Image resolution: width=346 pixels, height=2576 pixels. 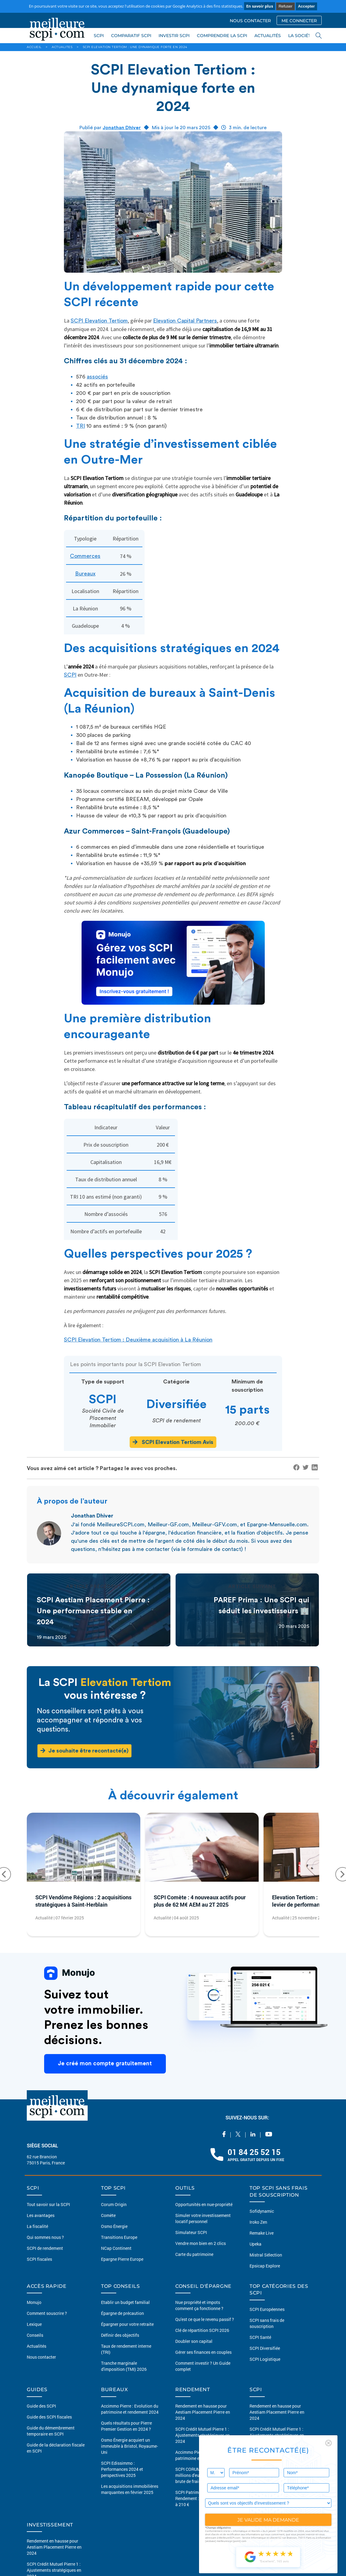 What do you see at coordinates (80, 426) in the screenshot?
I see `TRI` at bounding box center [80, 426].